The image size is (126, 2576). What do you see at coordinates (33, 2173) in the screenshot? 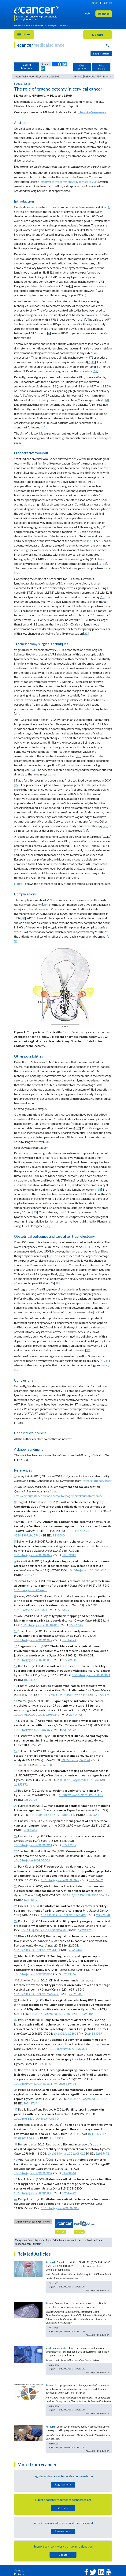
I see `10.1016/j.ygyno.2008.07.002` at bounding box center [33, 2173].